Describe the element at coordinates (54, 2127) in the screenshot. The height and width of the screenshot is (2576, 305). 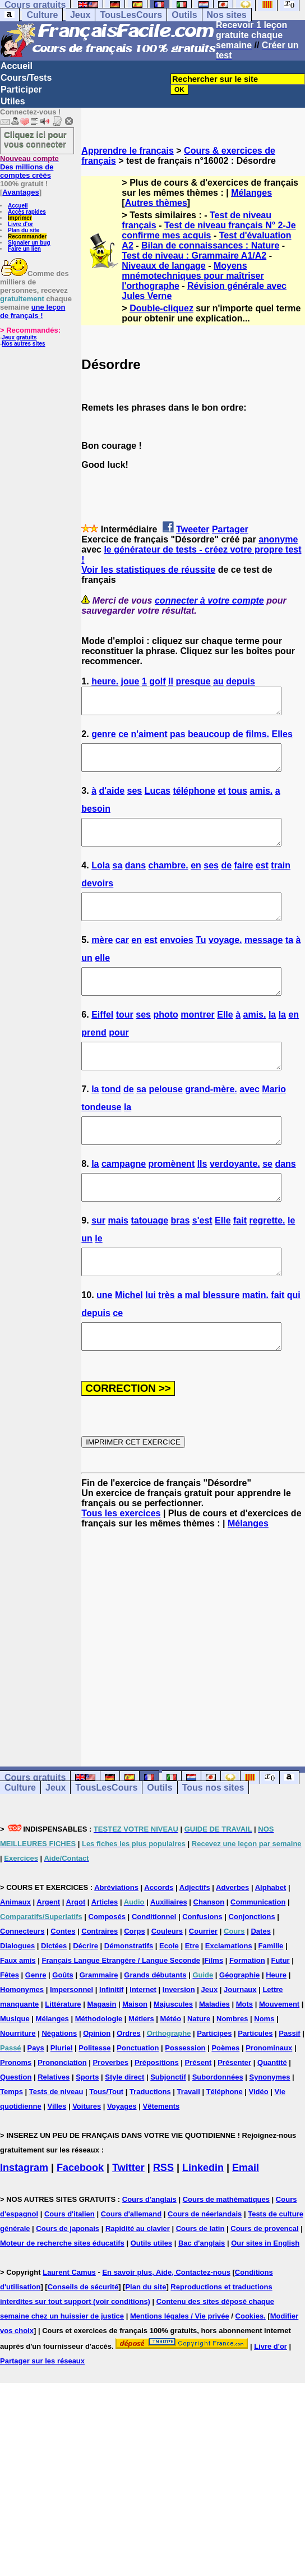
I see `Relatives` at that location.